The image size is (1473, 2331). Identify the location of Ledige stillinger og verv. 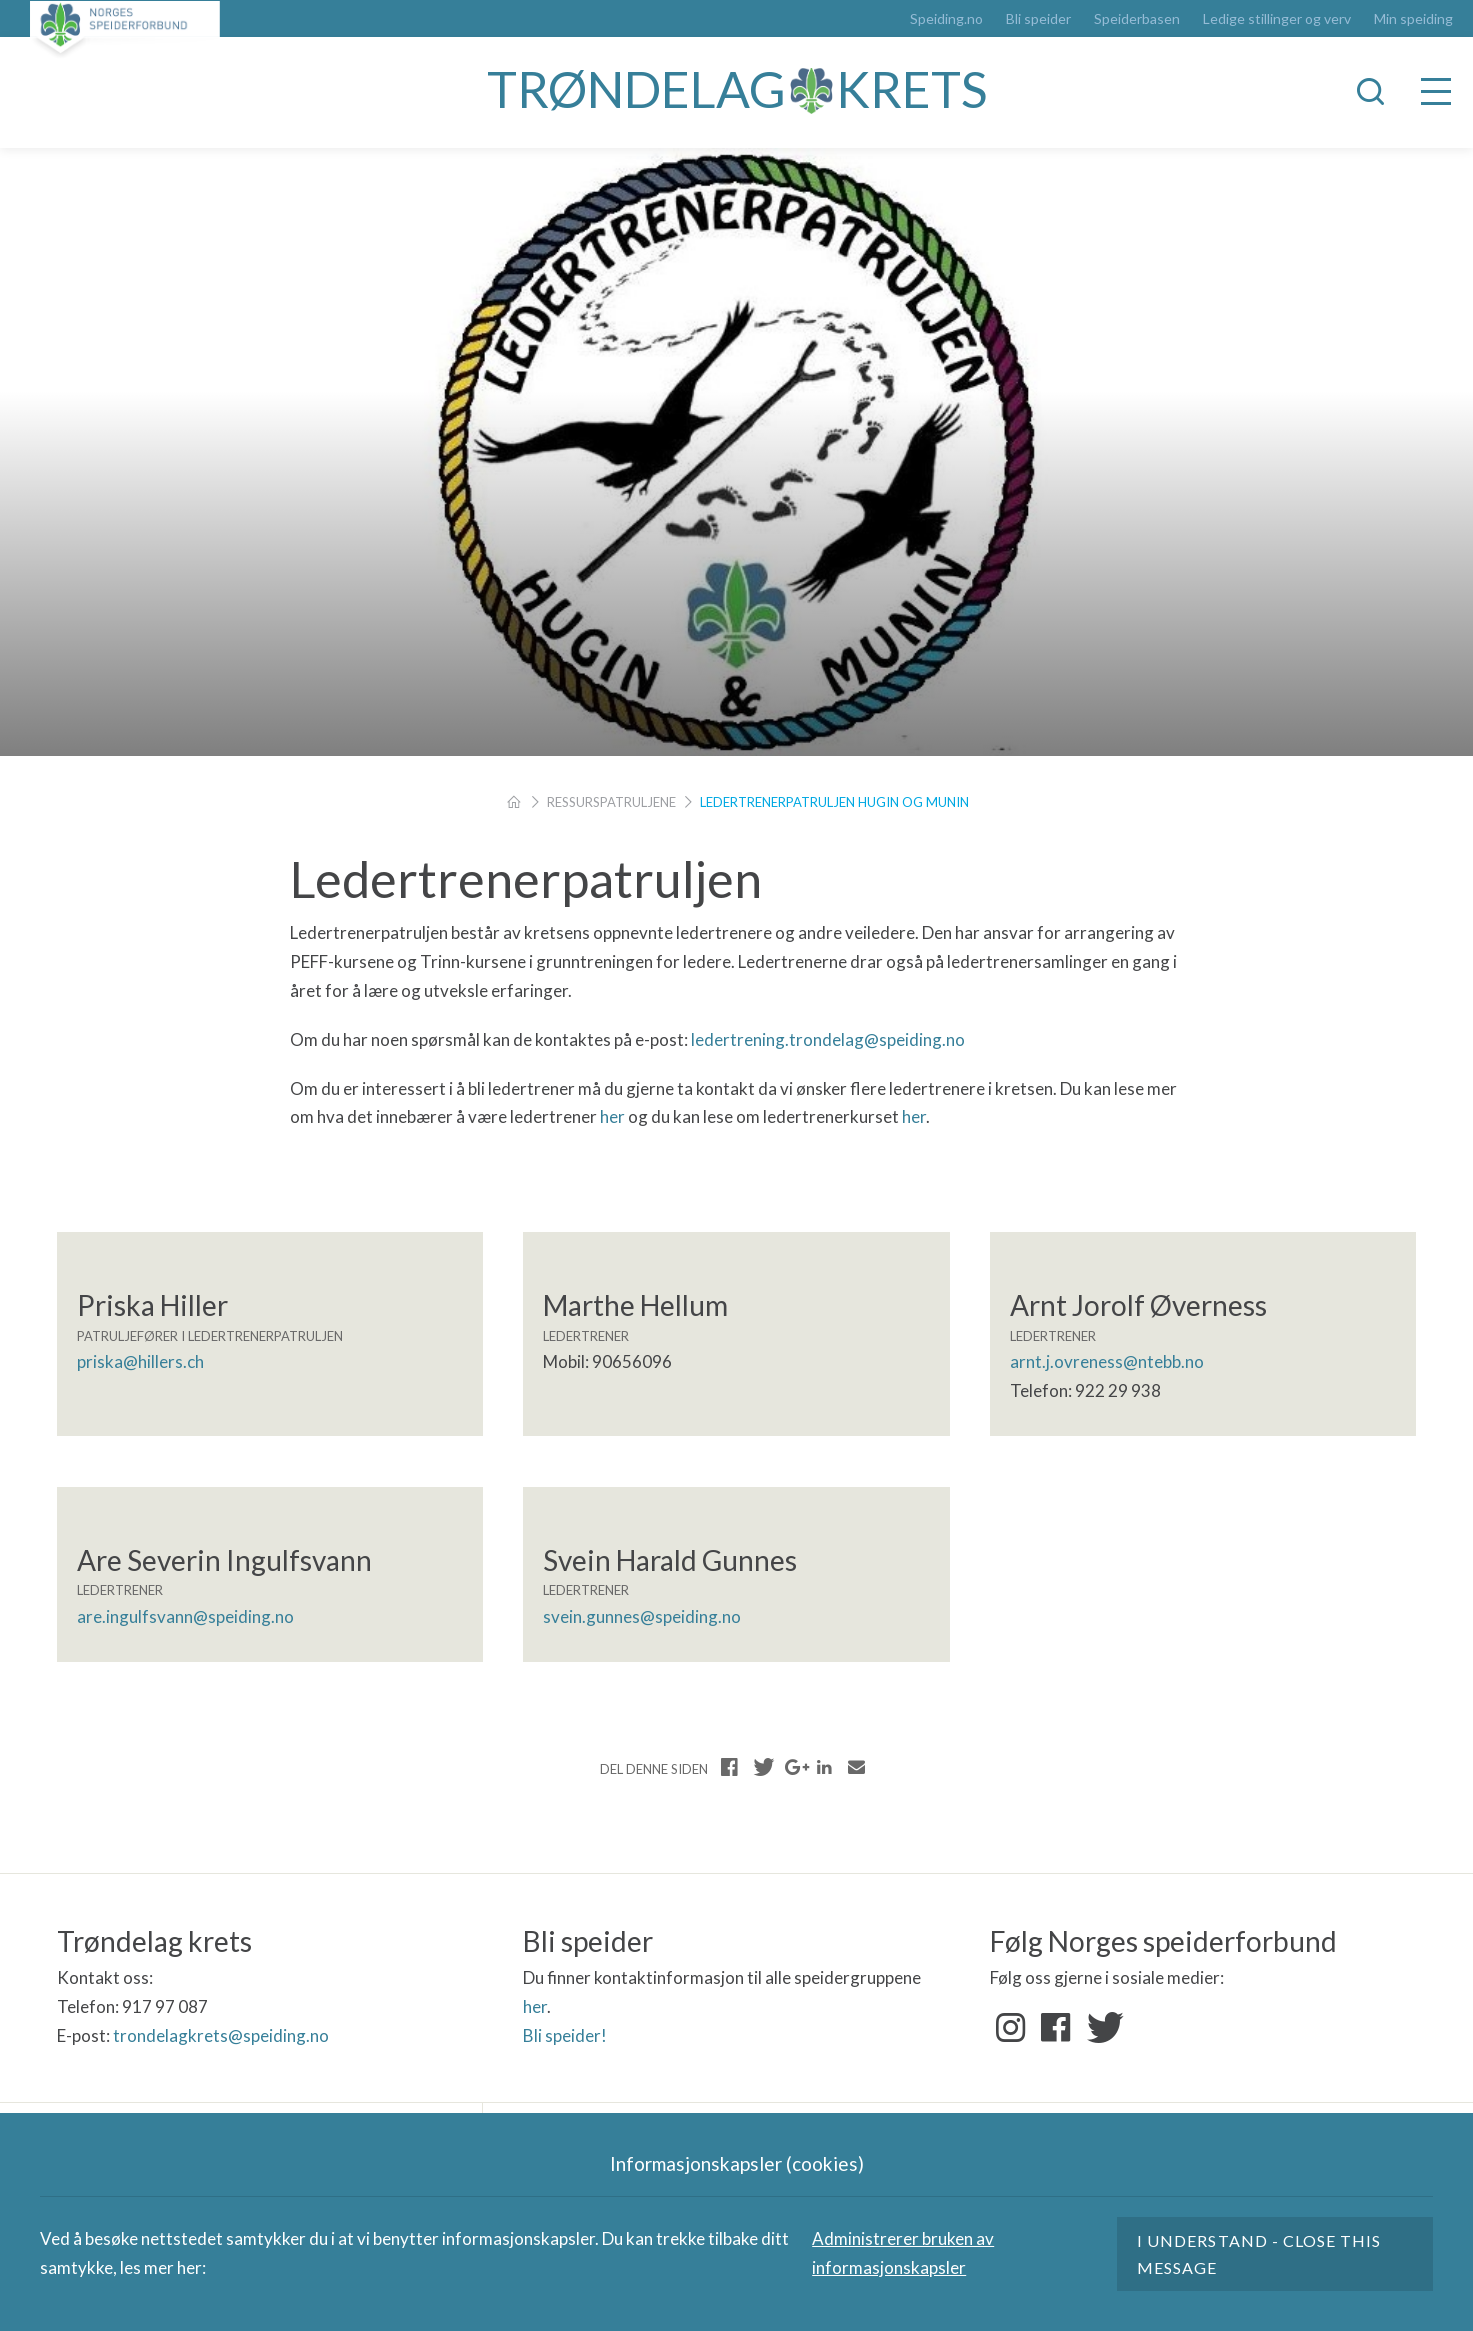
(1277, 19).